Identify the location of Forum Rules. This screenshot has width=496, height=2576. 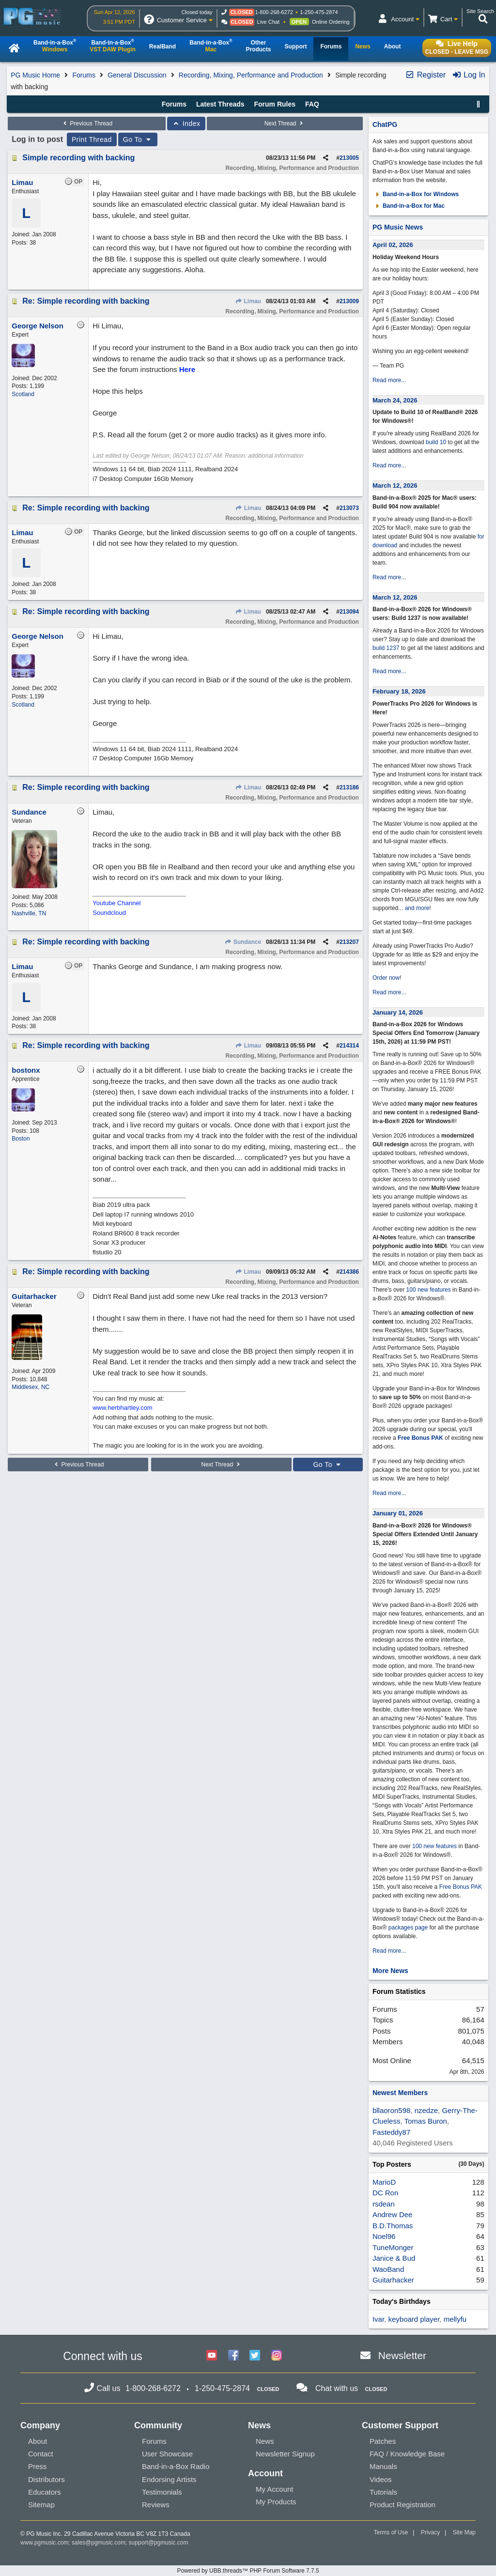
(274, 104).